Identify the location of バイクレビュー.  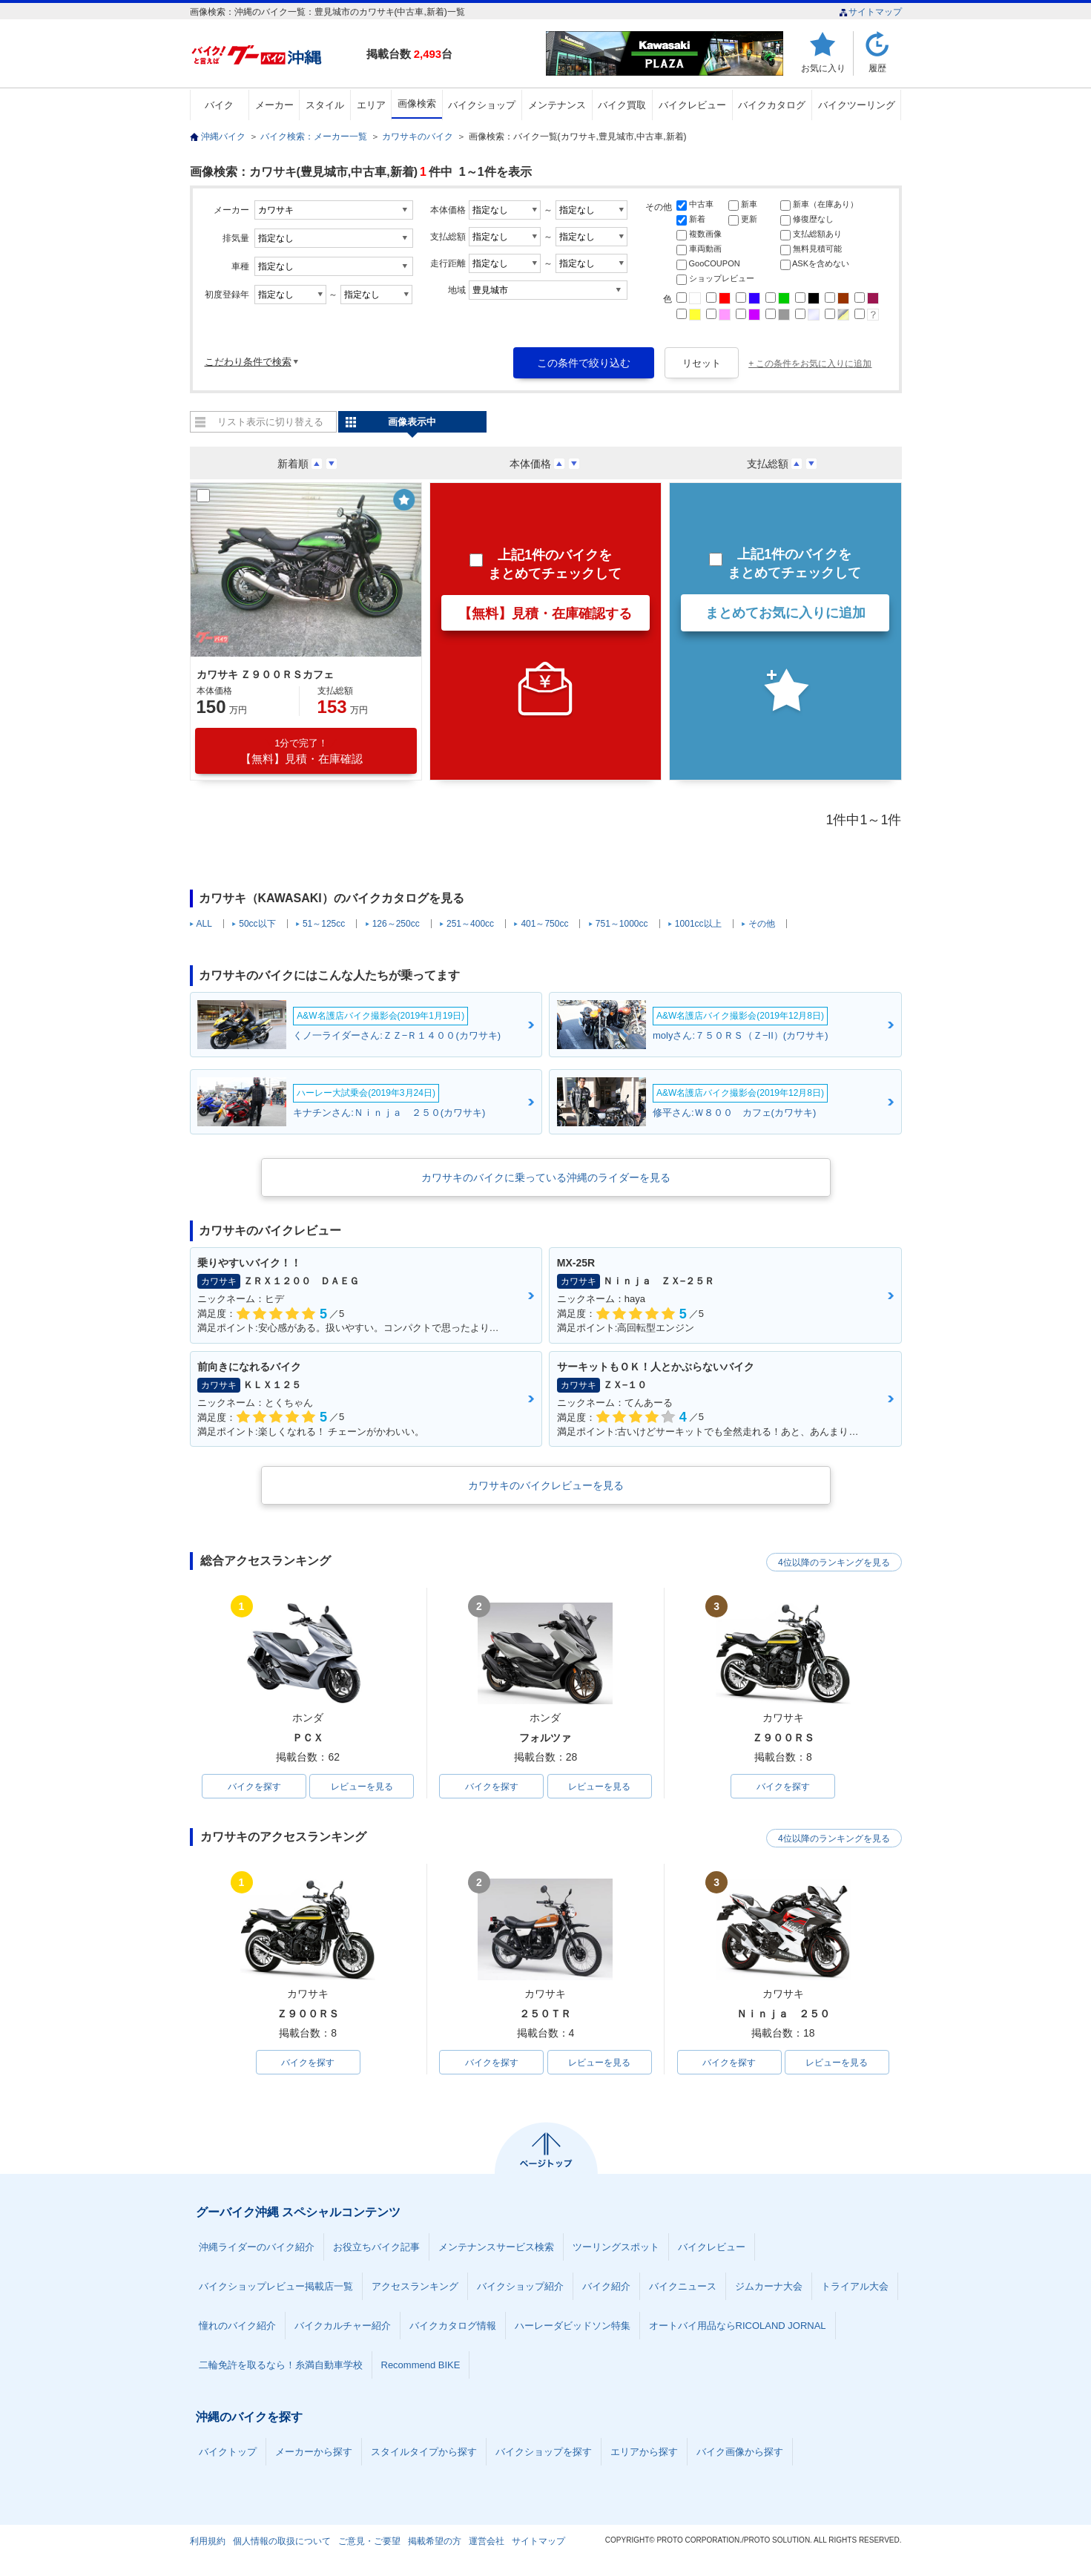
(692, 105).